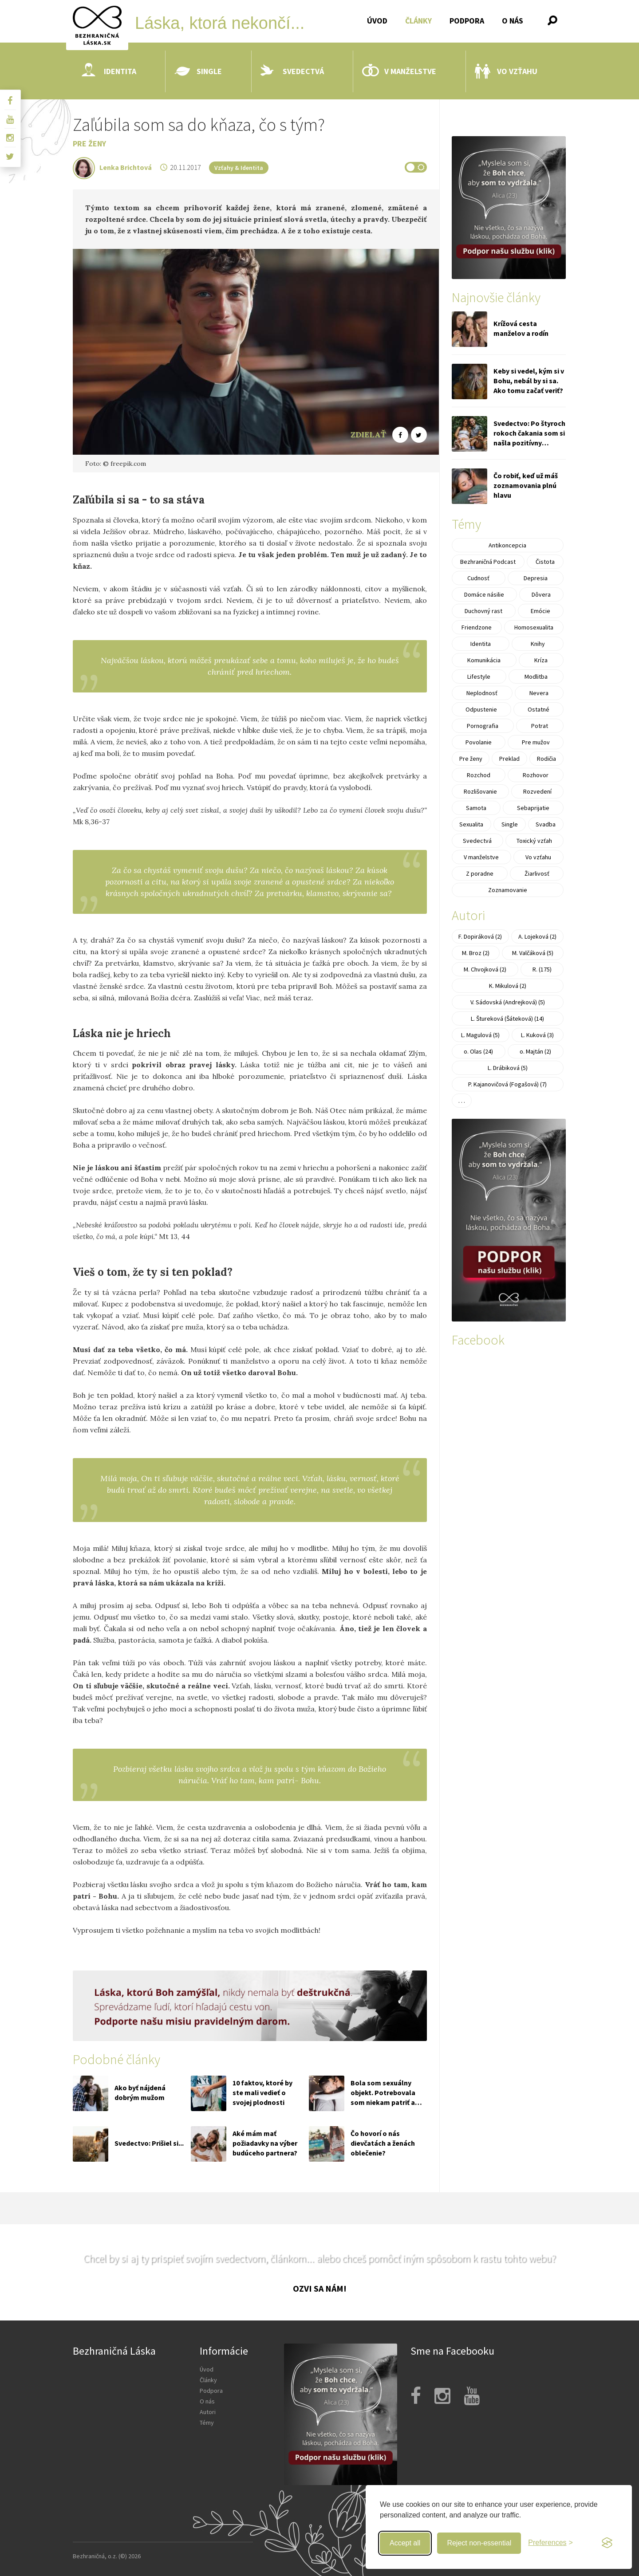 The height and width of the screenshot is (2576, 639). I want to click on Rozchod, so click(478, 775).